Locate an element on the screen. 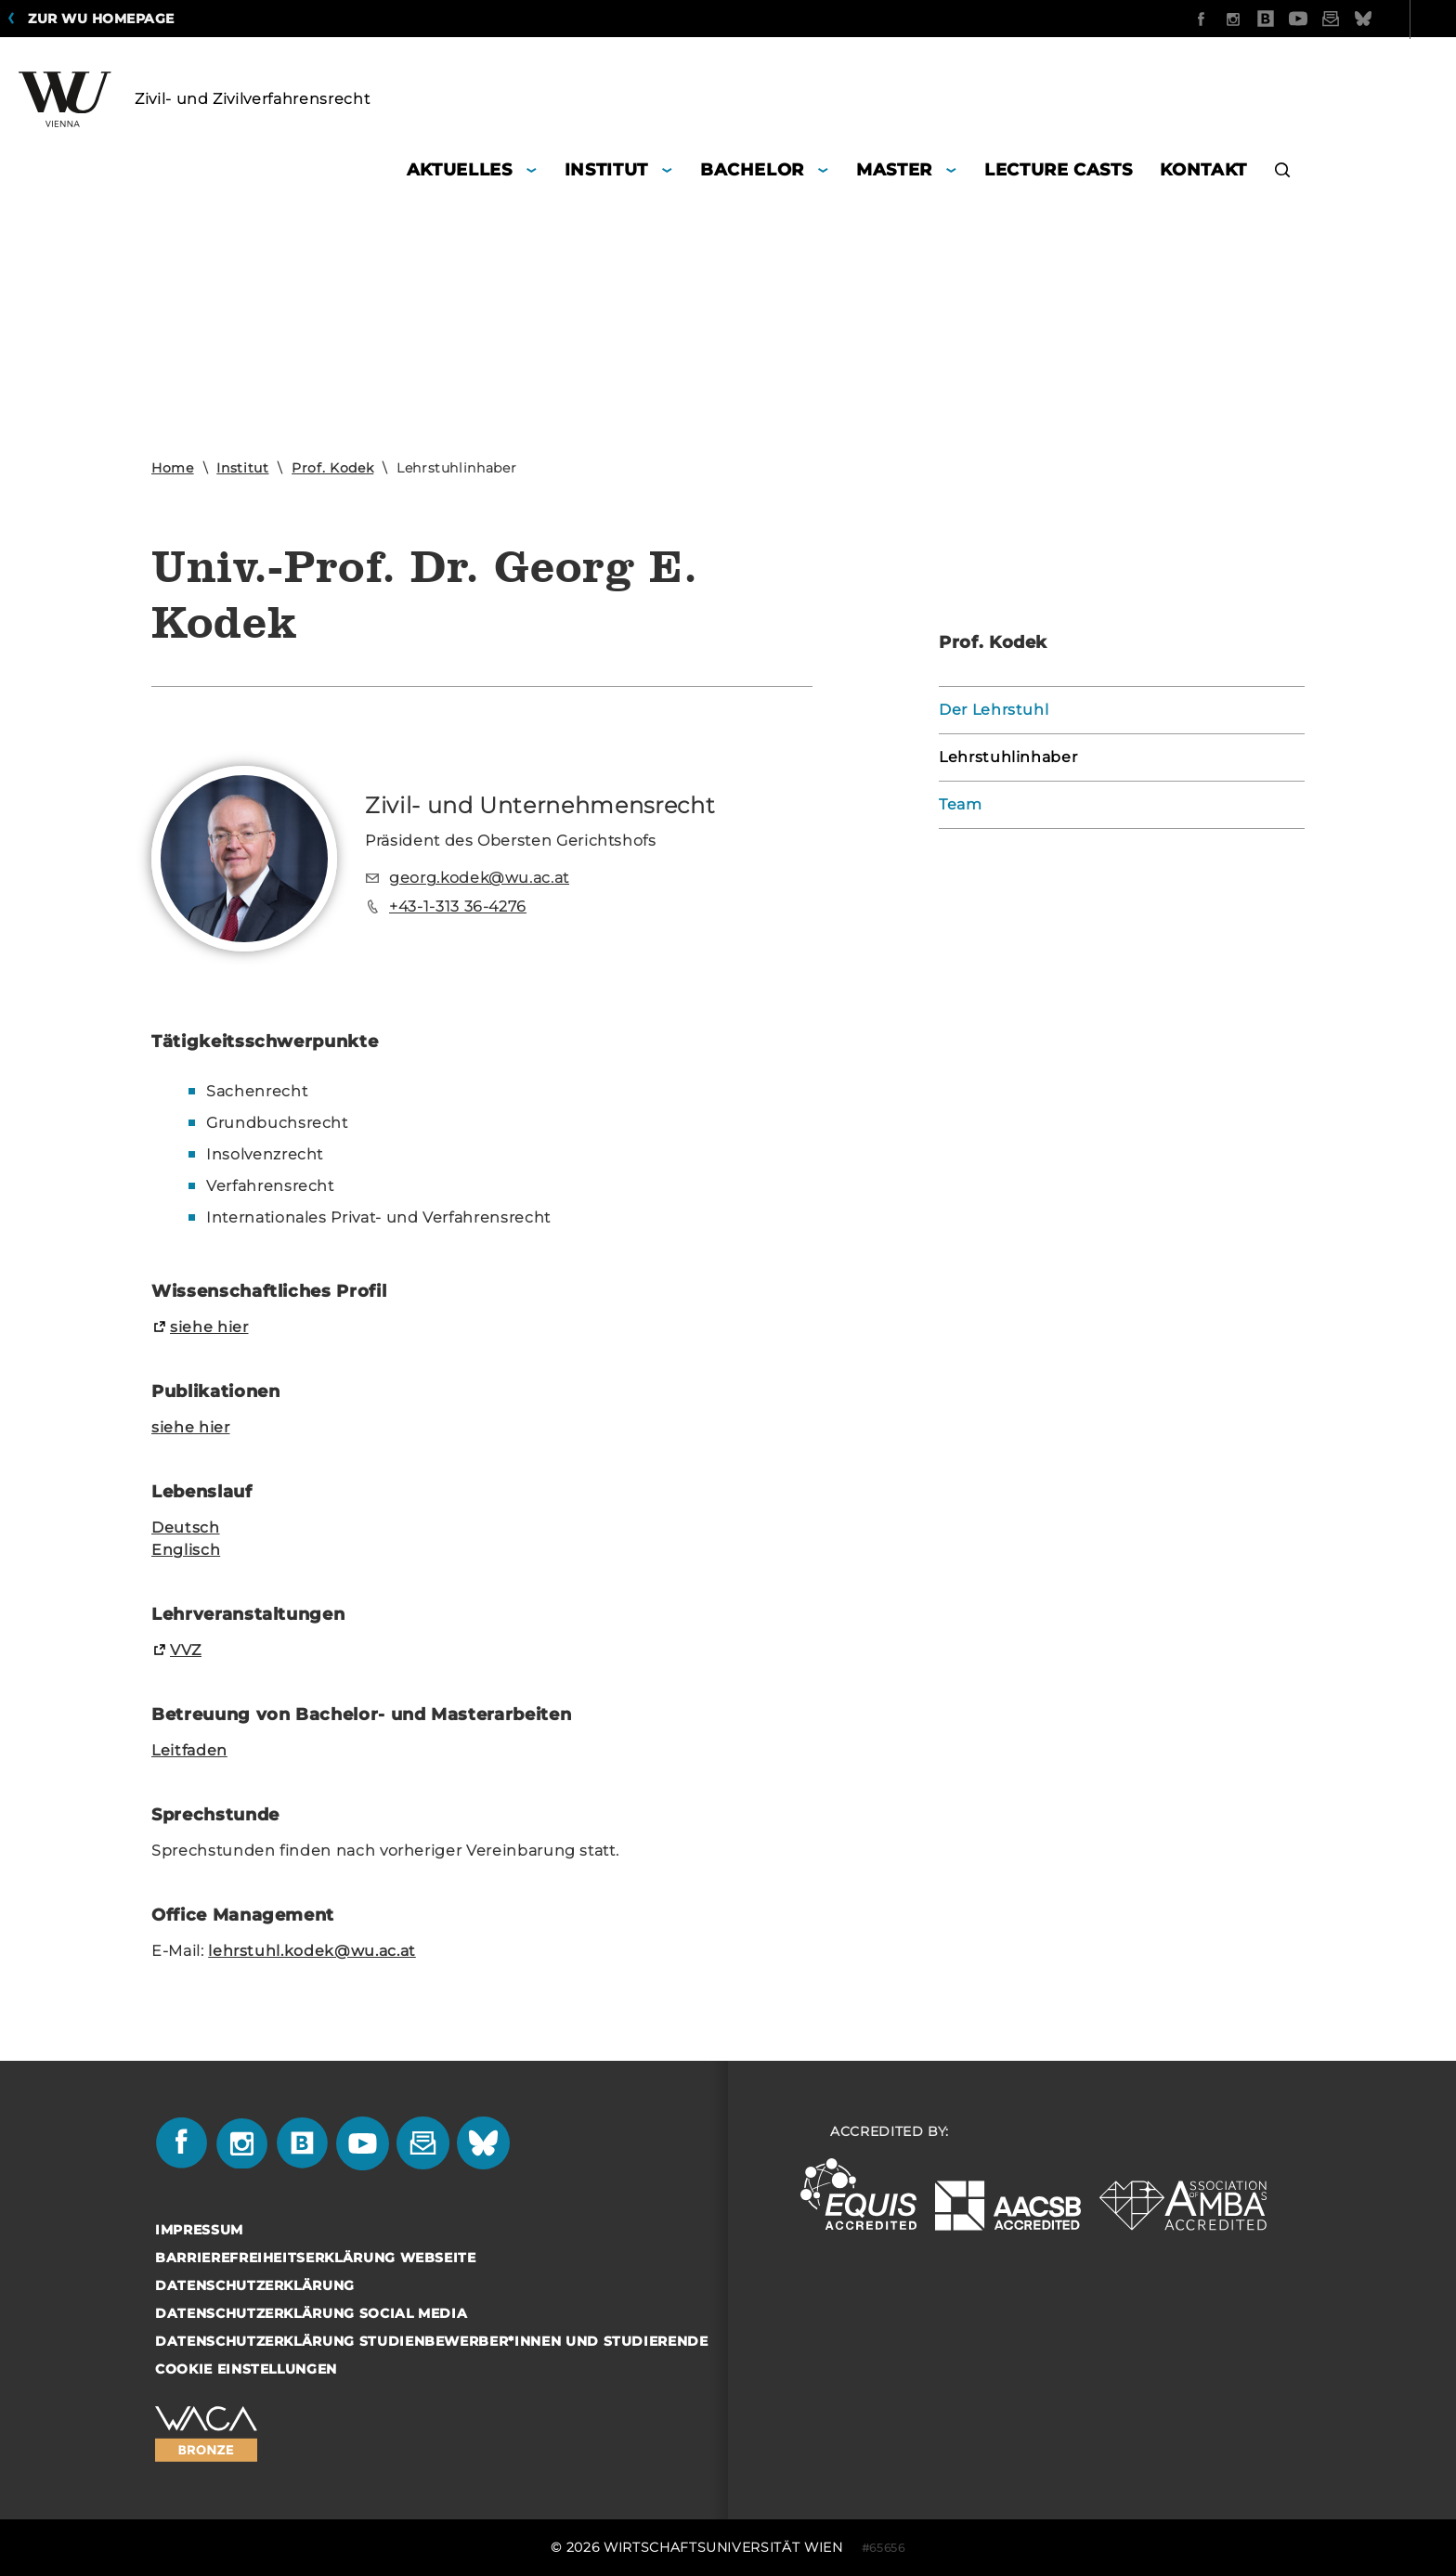  Aktuelles [button] is located at coordinates (460, 170).